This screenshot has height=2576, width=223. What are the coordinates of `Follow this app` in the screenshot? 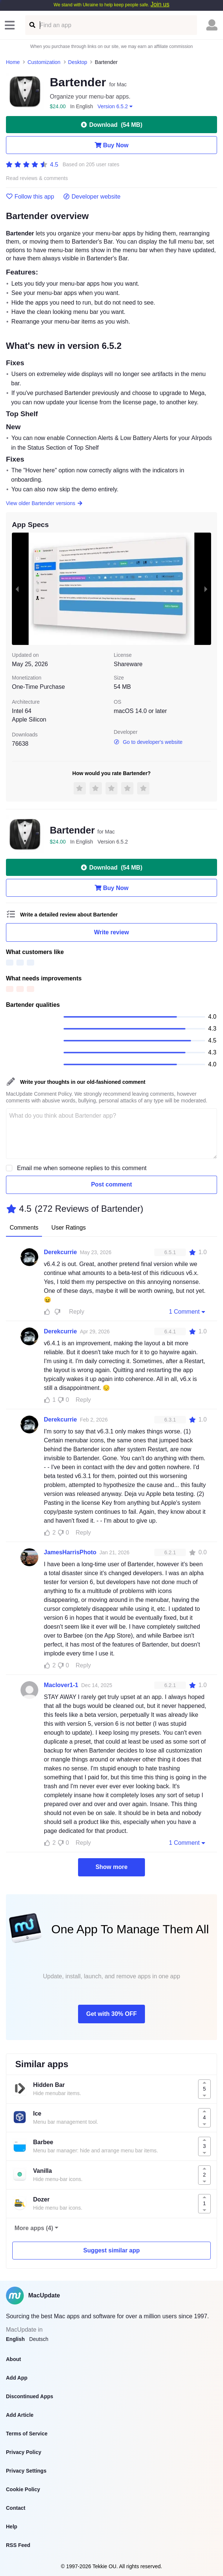 It's located at (30, 197).